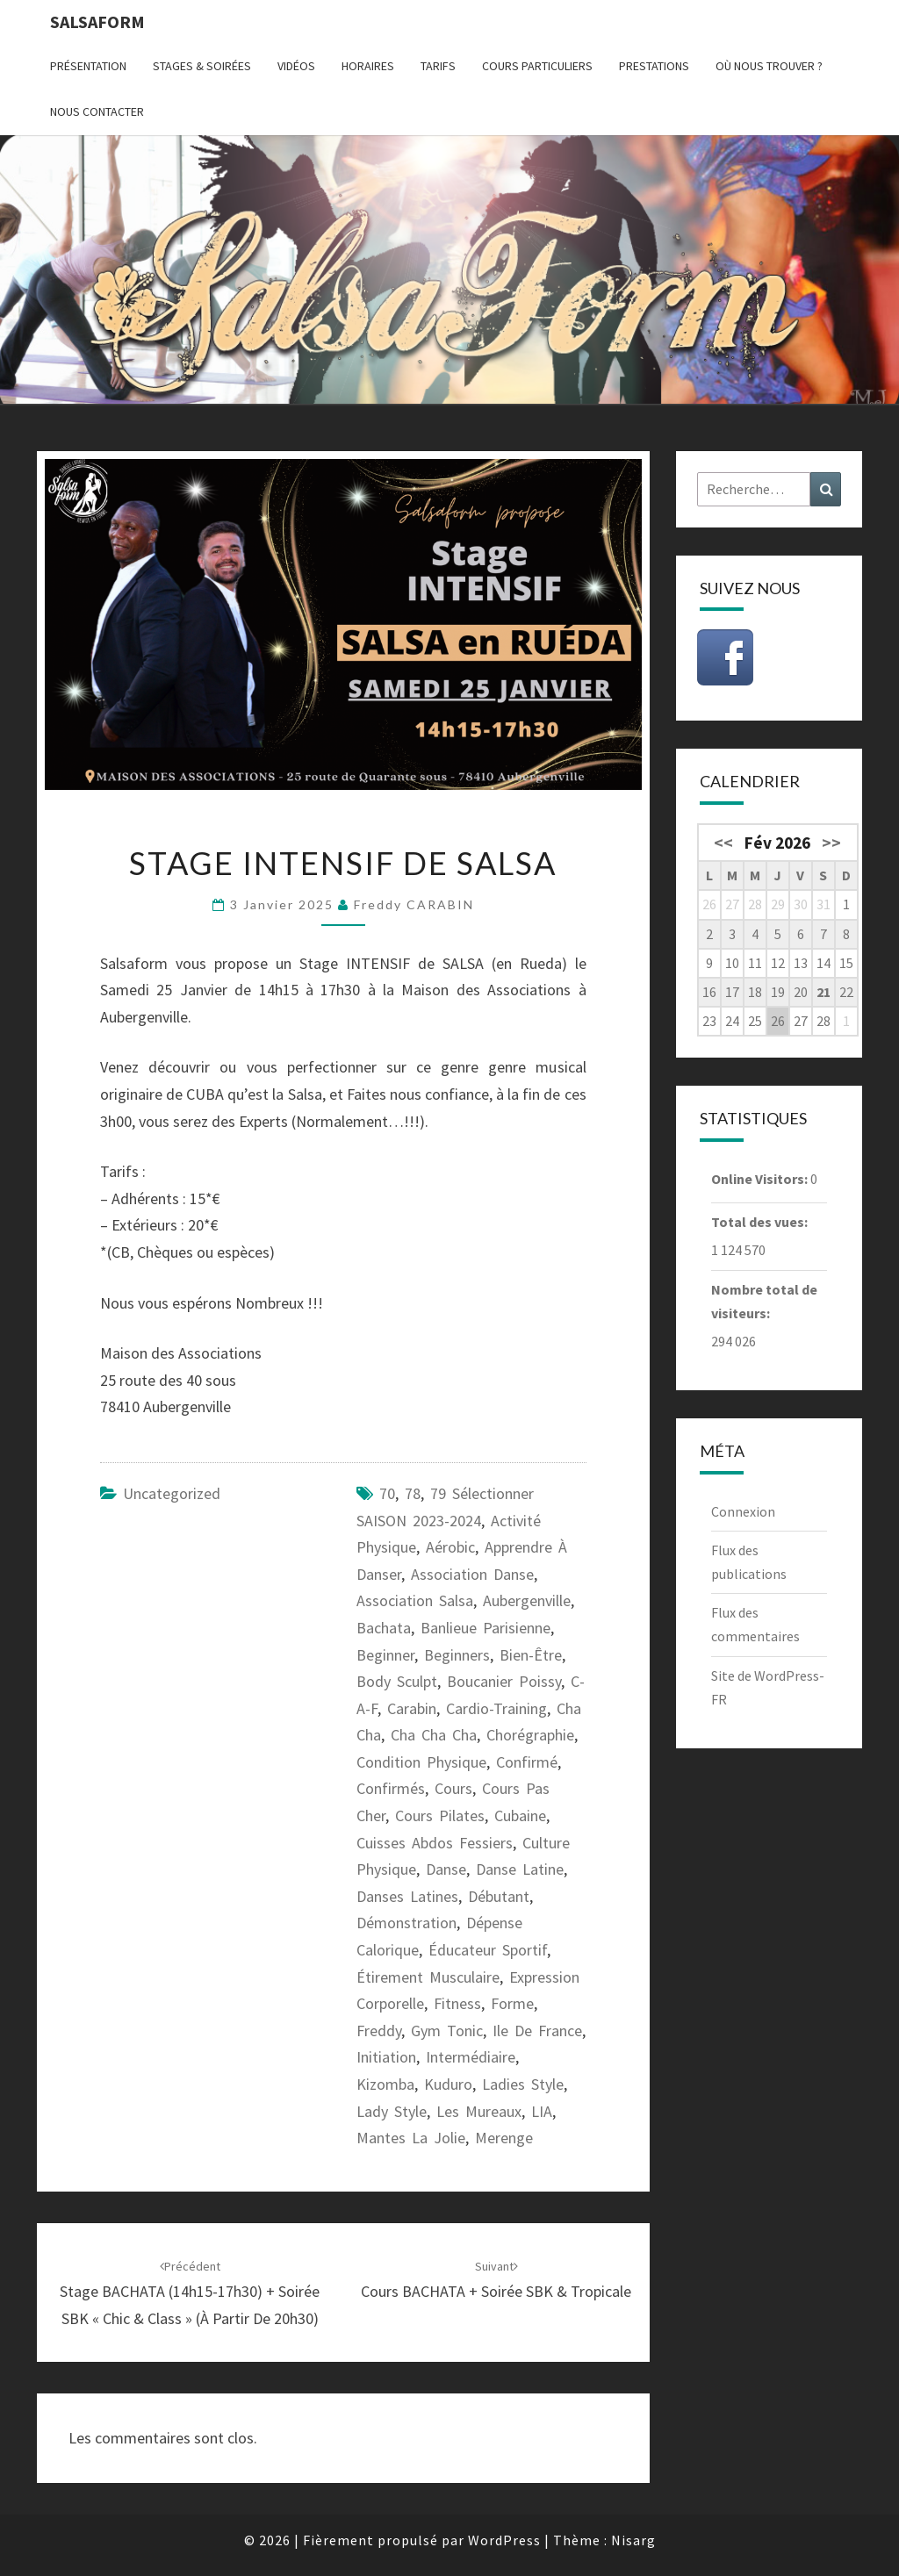 This screenshot has height=2576, width=899. What do you see at coordinates (446, 1869) in the screenshot?
I see `danse` at bounding box center [446, 1869].